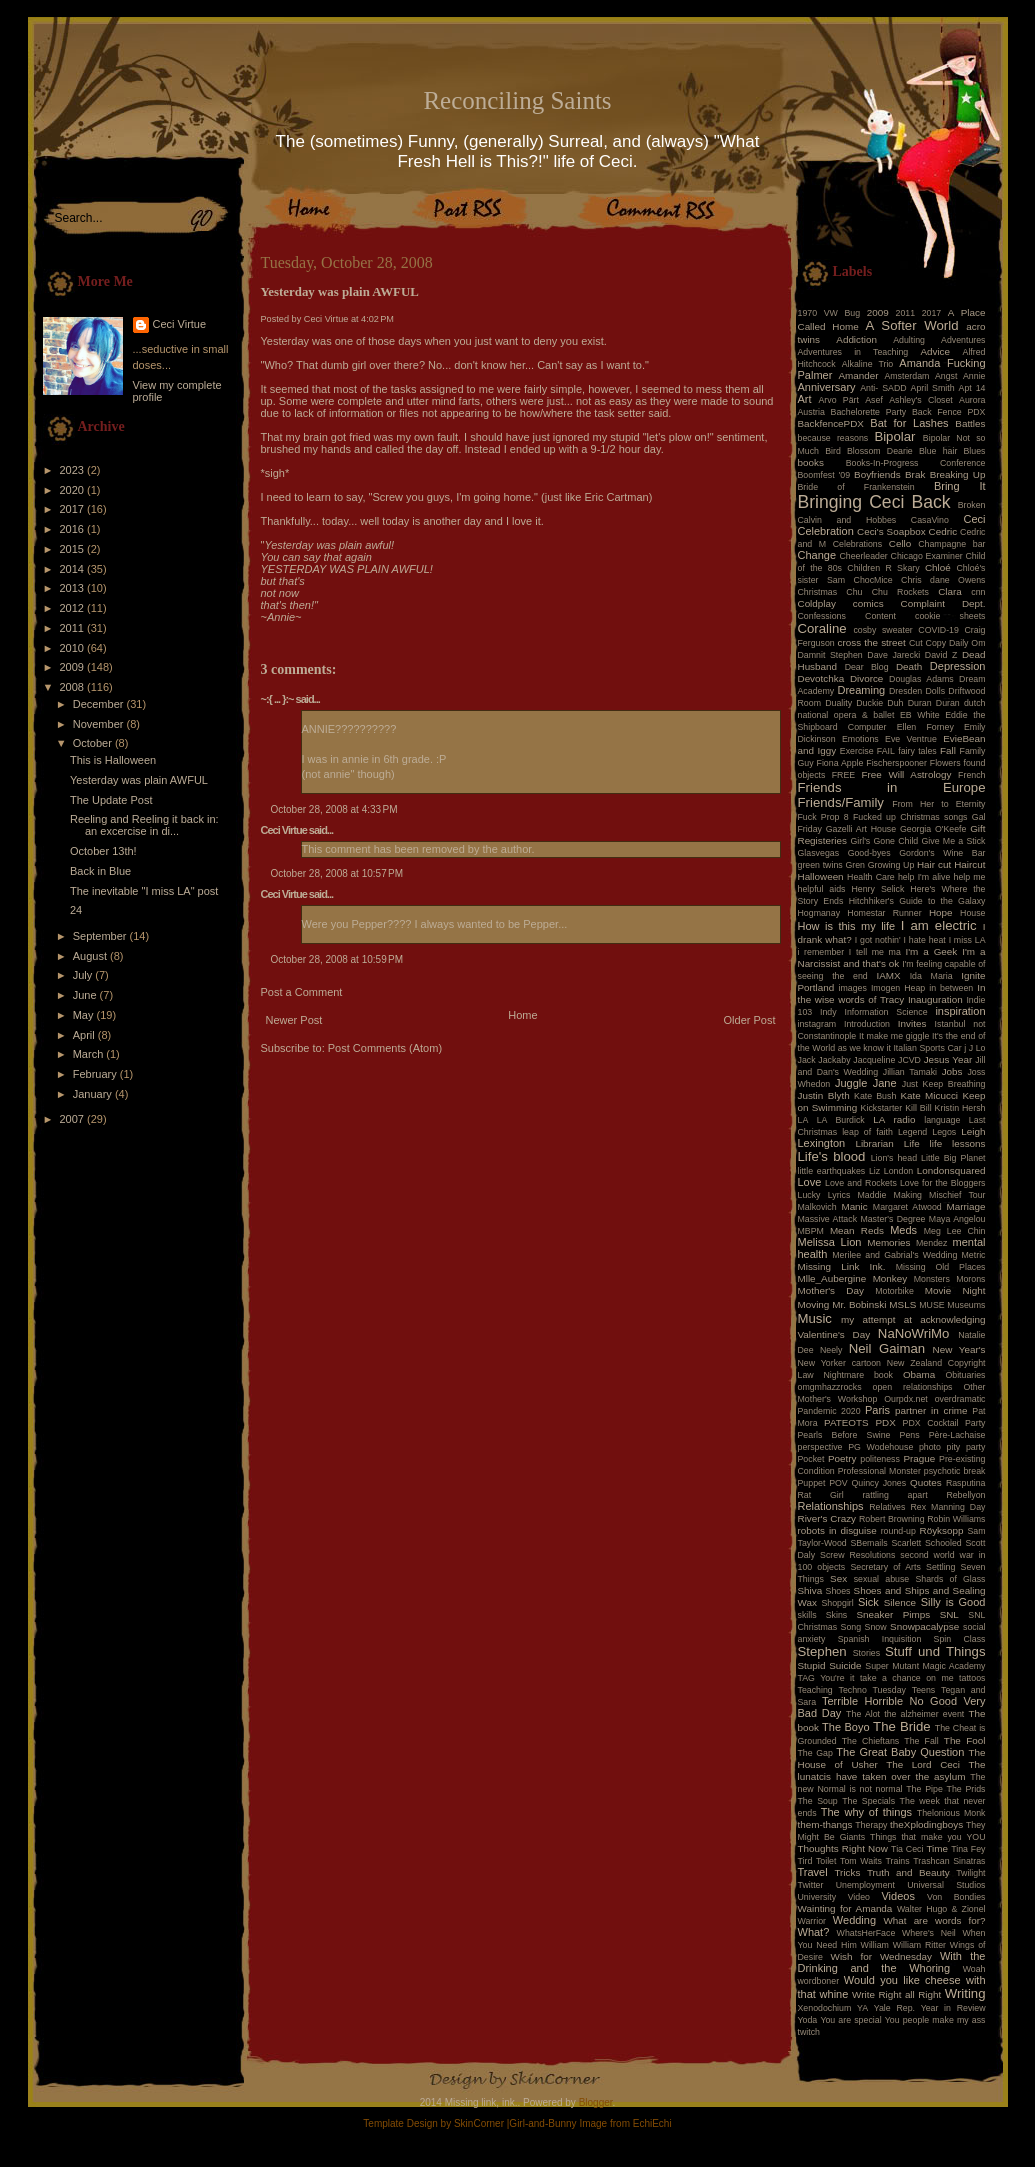 The image size is (1035, 2167). I want to click on Warrior, so click(812, 1921).